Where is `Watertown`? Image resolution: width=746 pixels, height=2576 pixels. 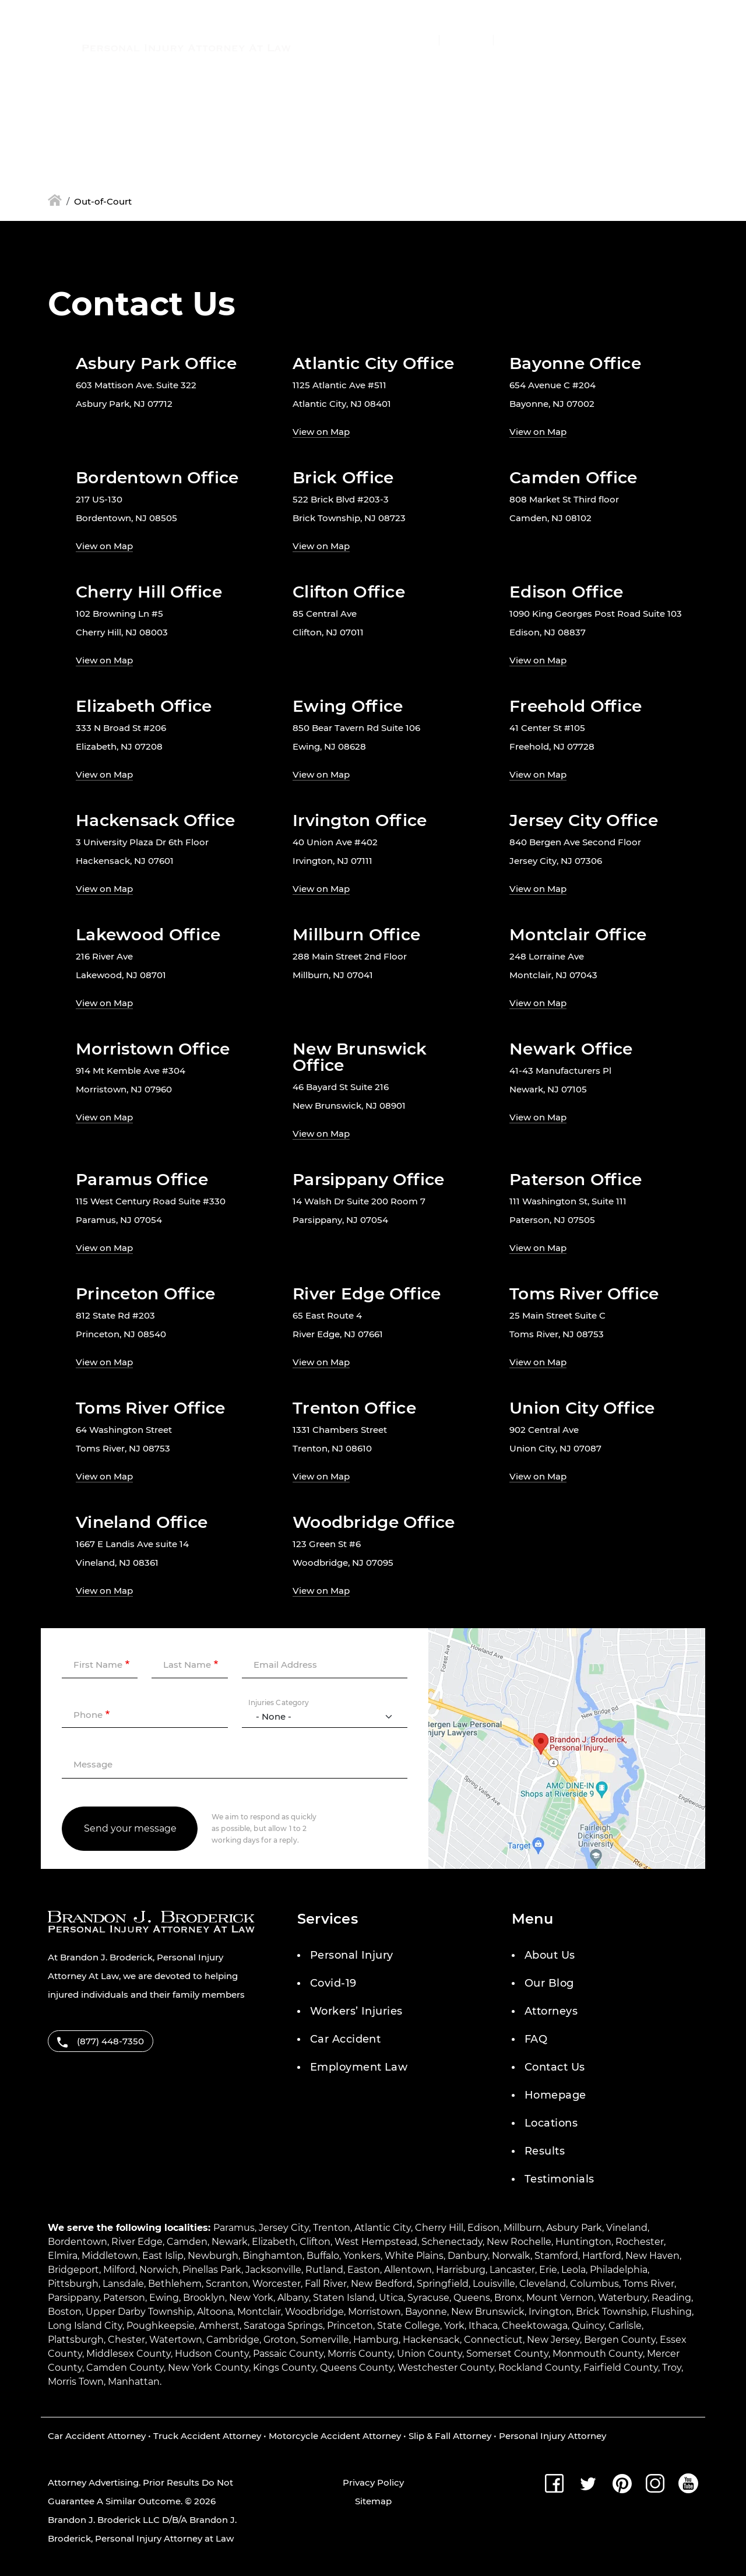
Watertown is located at coordinates (175, 2339).